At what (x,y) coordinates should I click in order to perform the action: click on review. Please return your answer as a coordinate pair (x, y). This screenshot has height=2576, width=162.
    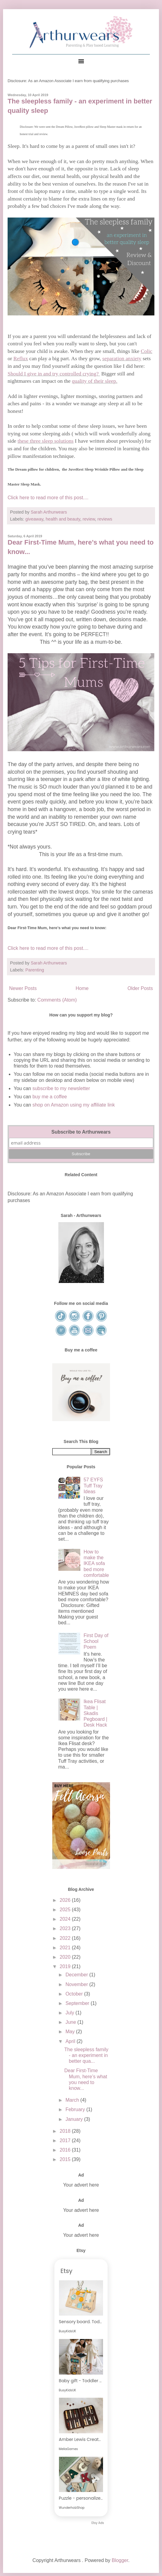
    Looking at the image, I should click on (89, 519).